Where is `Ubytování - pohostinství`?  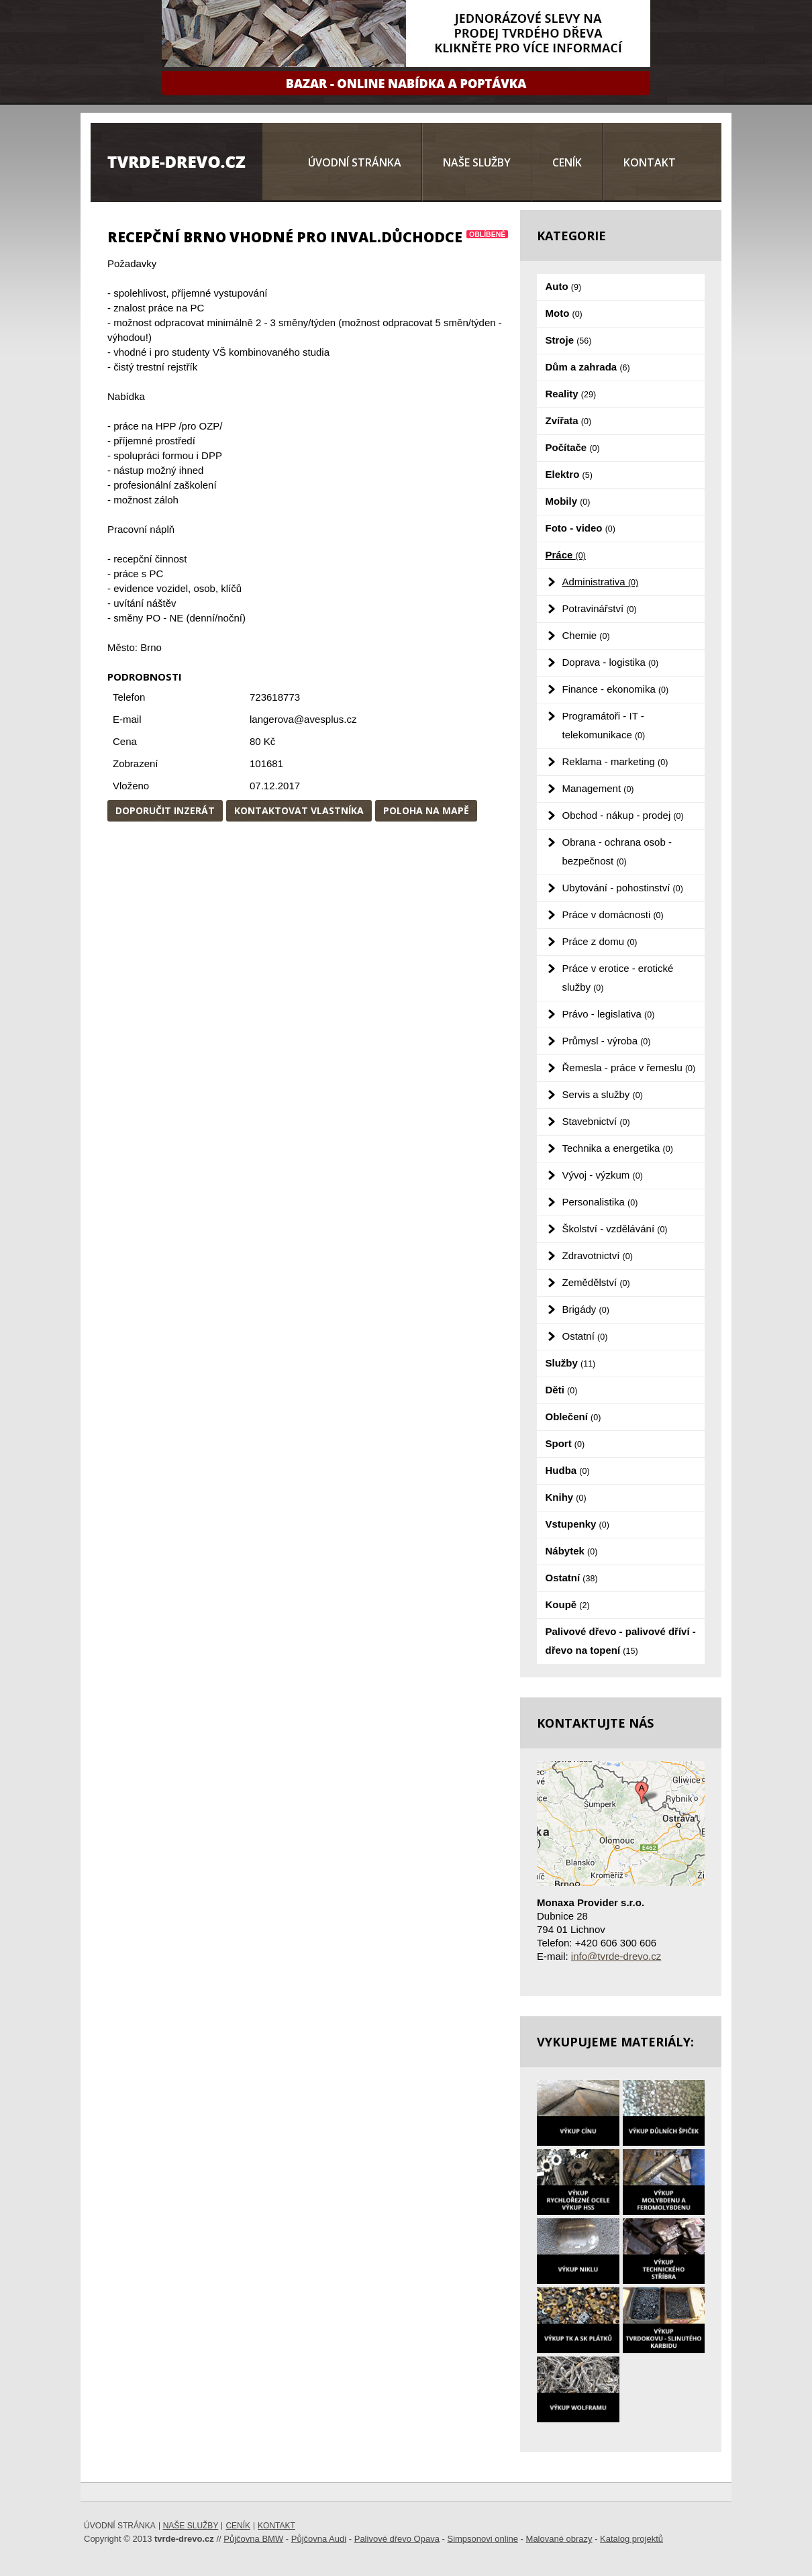 Ubytování - pohostinství is located at coordinates (622, 887).